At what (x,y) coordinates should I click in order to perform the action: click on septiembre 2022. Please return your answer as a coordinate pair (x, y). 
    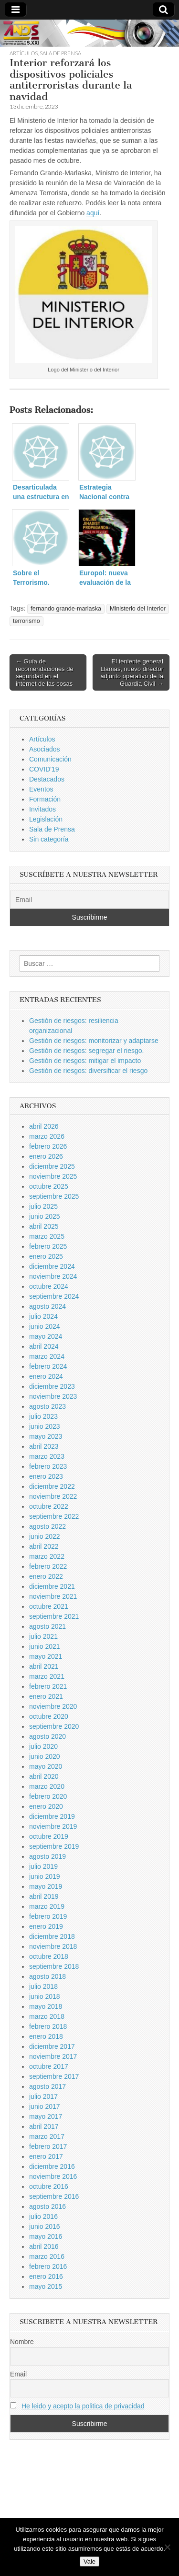
    Looking at the image, I should click on (54, 1516).